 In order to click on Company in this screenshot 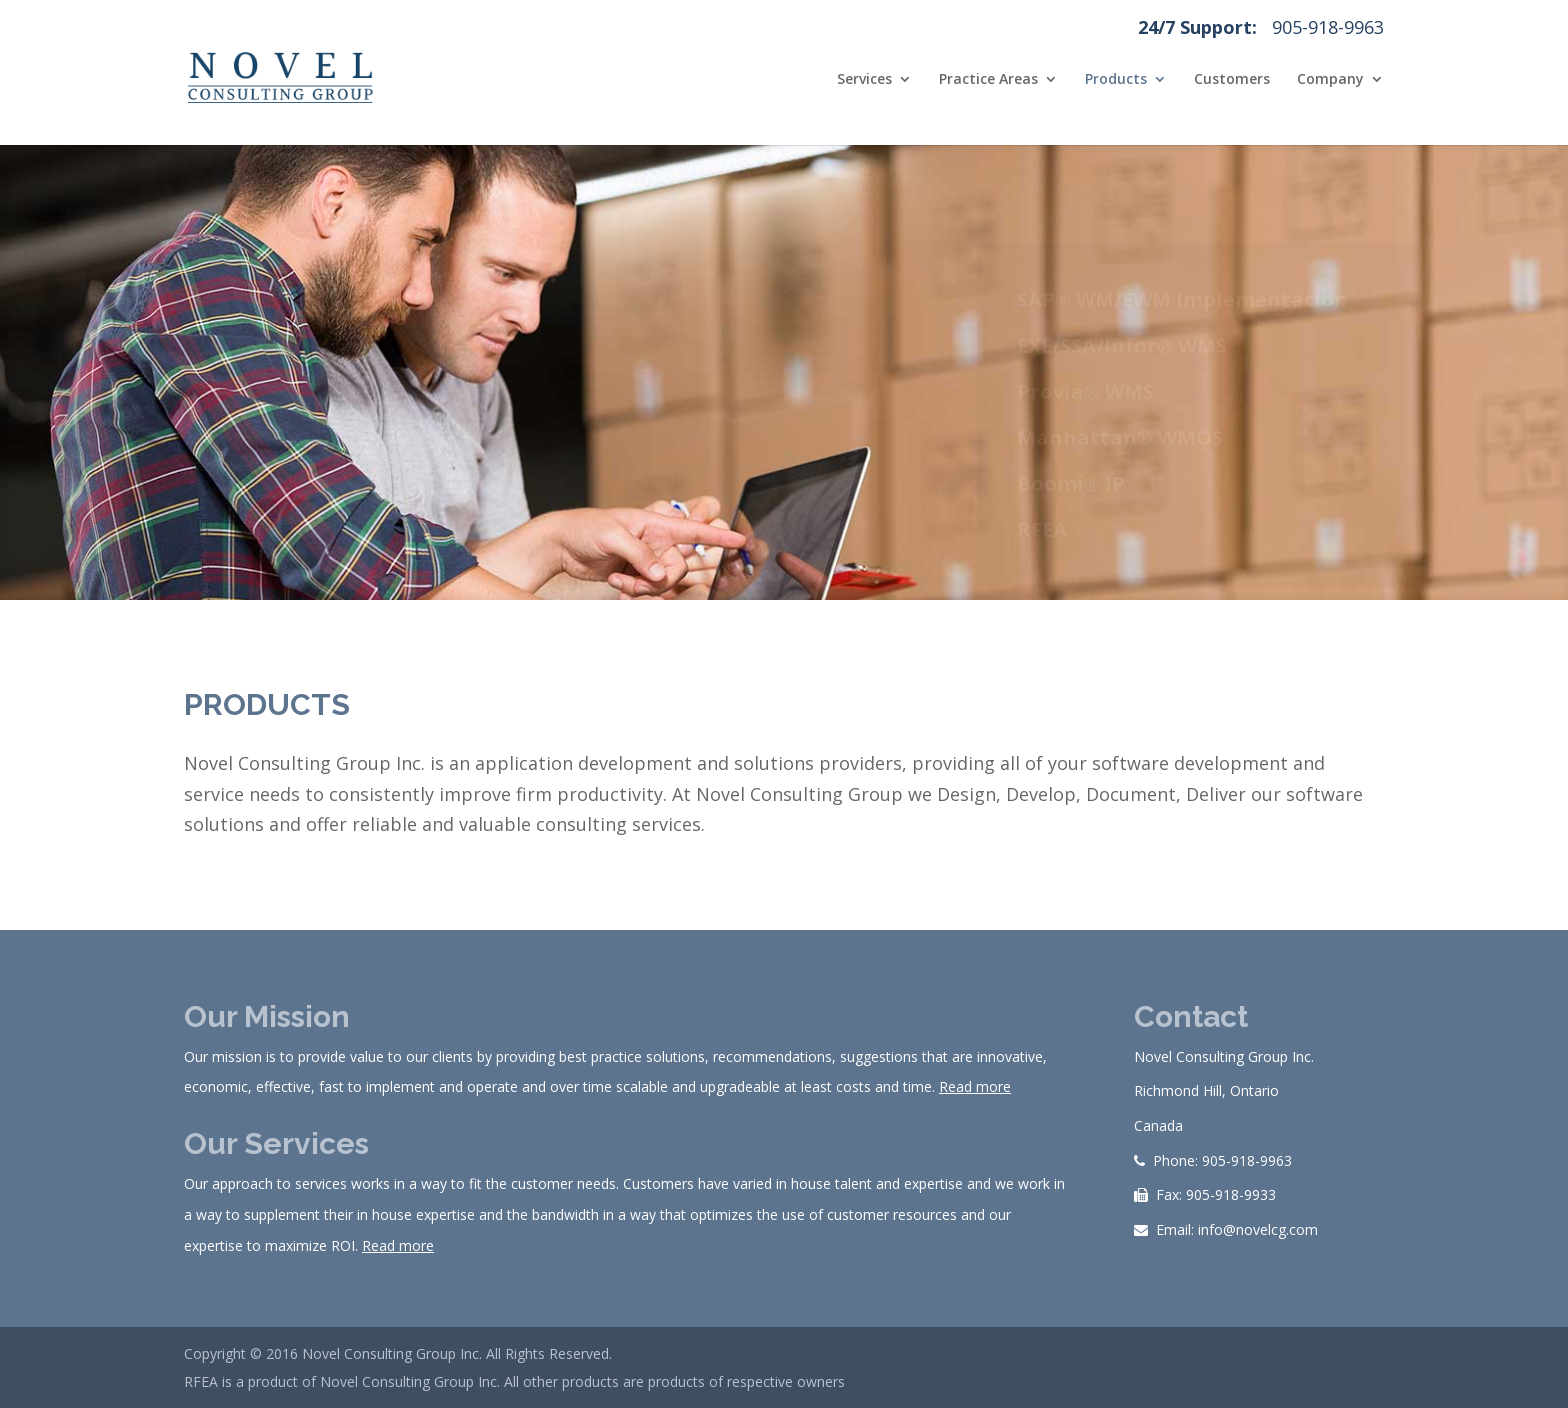, I will do `click(1330, 80)`.